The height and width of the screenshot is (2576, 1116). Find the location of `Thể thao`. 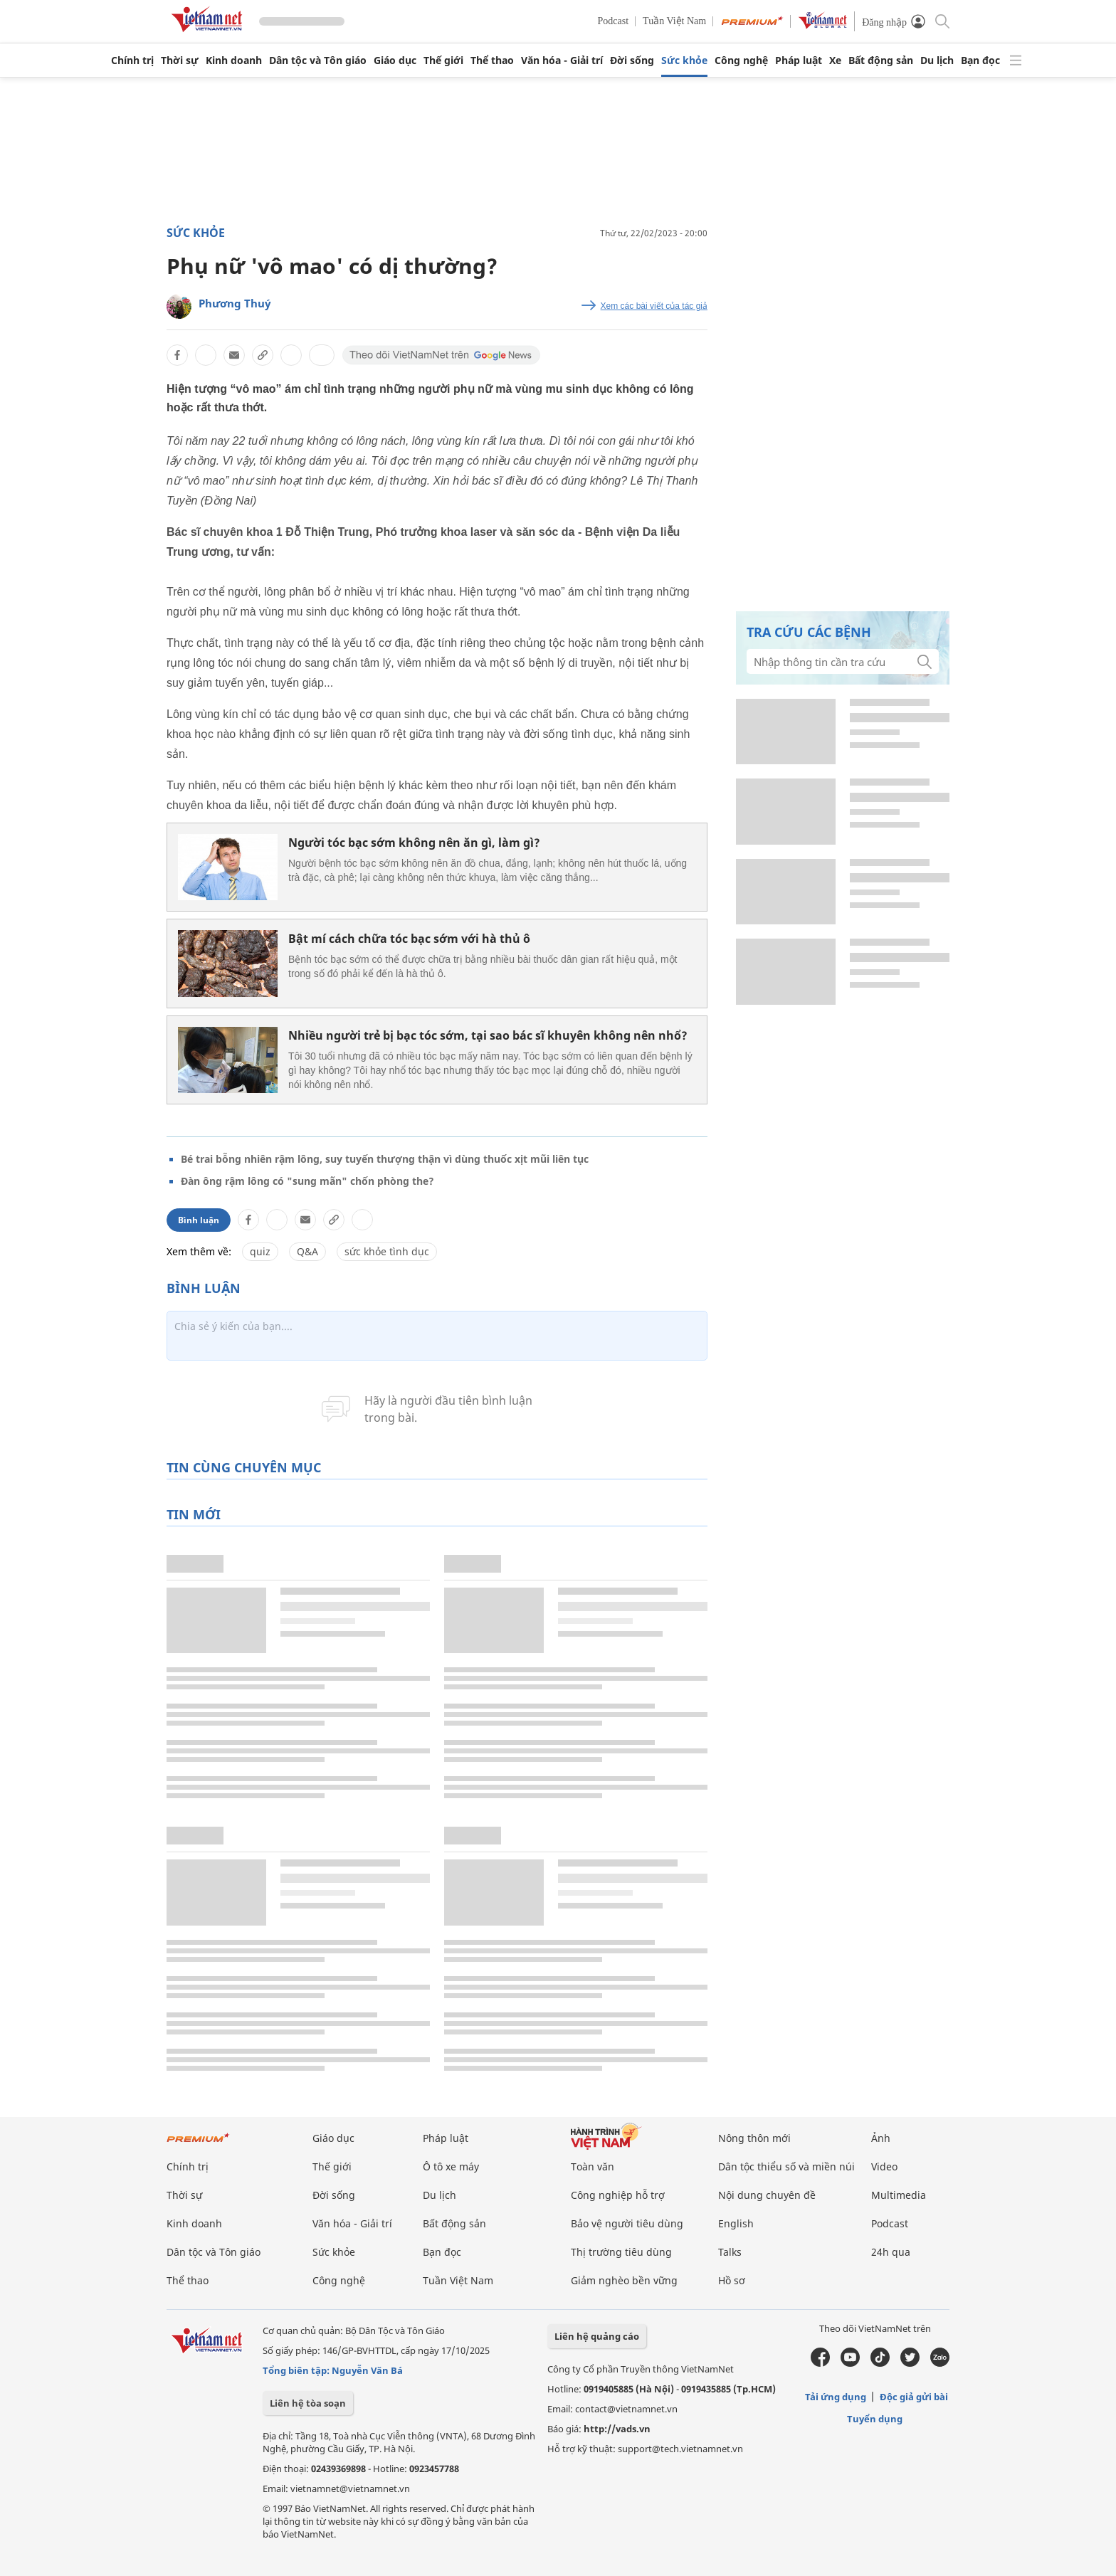

Thể thao is located at coordinates (492, 60).